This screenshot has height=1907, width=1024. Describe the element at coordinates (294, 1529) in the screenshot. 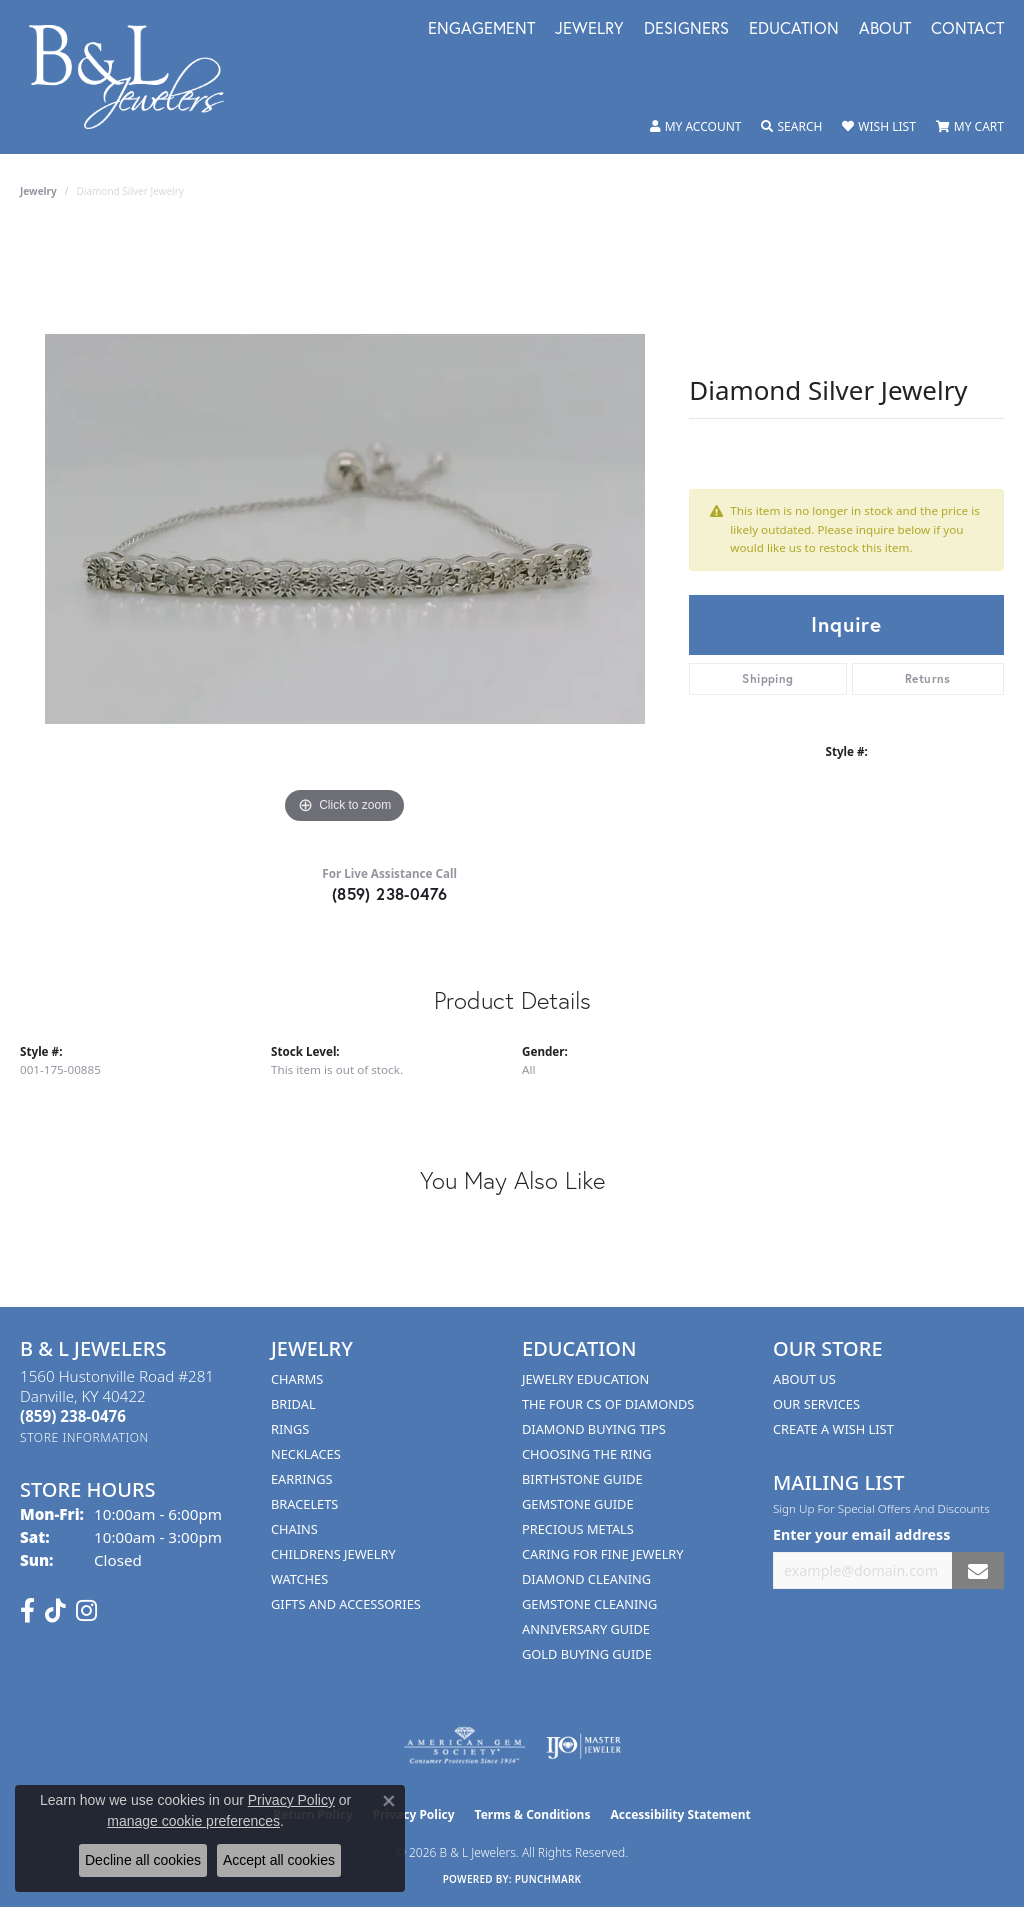

I see `Chains [menuitem]` at that location.